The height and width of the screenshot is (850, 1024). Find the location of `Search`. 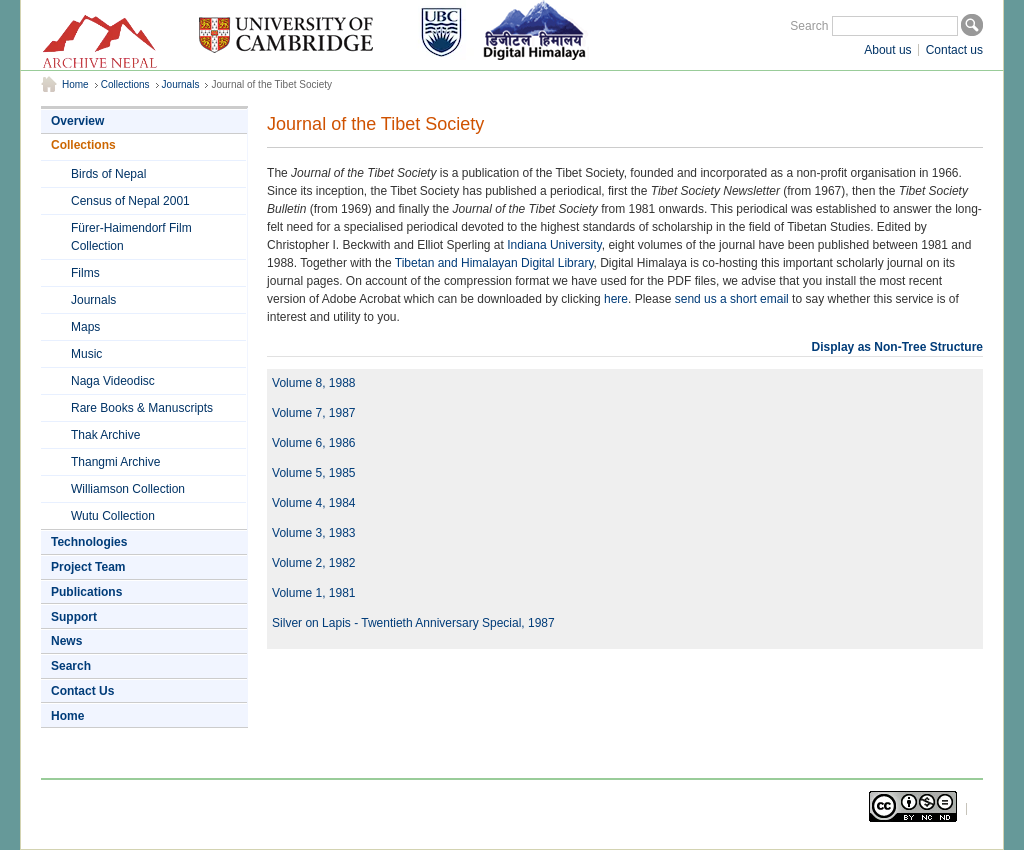

Search is located at coordinates (809, 26).